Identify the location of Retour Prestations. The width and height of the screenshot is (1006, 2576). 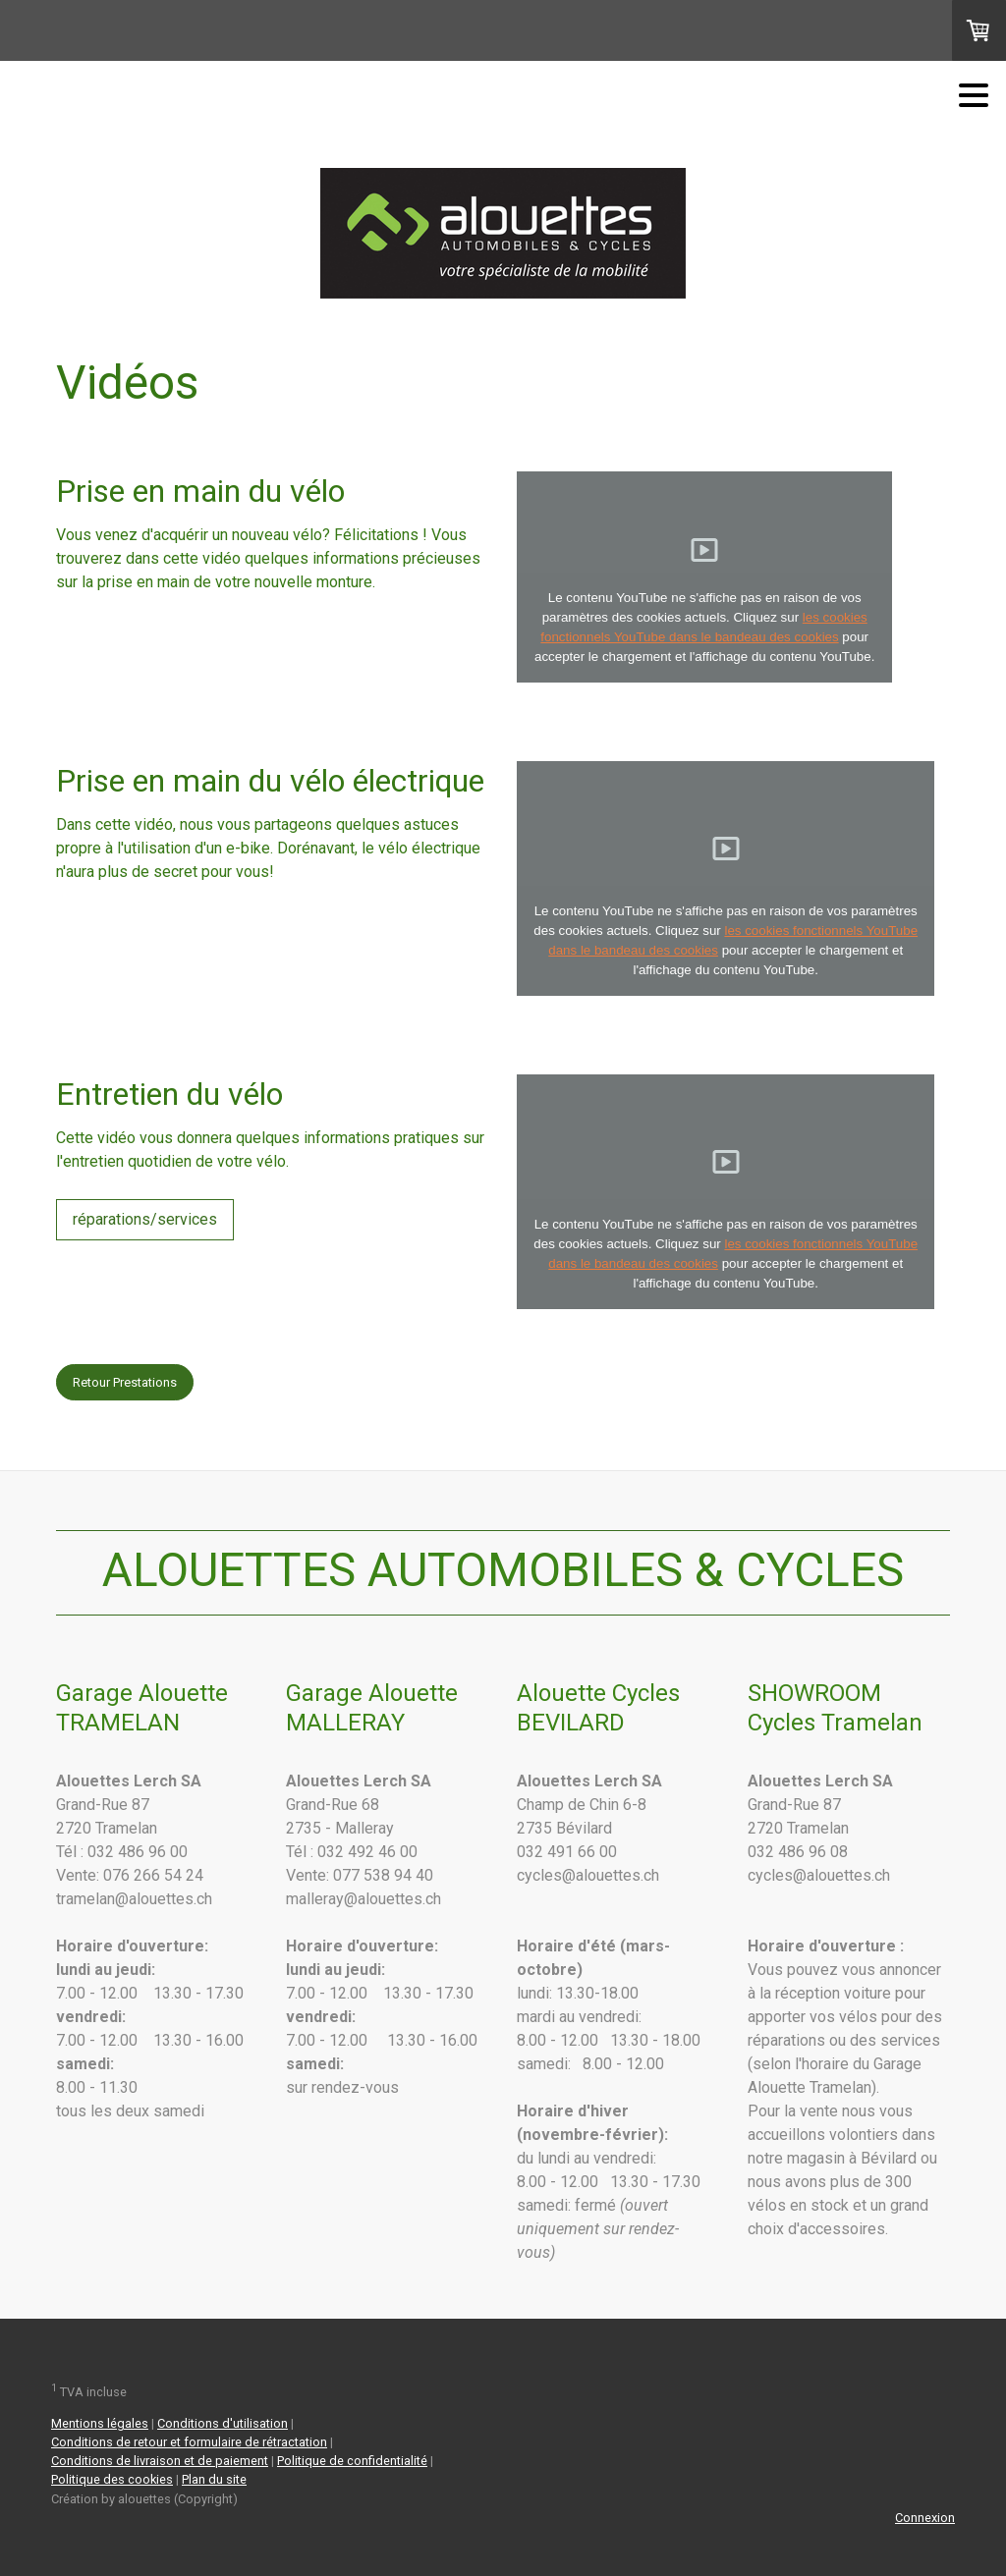
(125, 1382).